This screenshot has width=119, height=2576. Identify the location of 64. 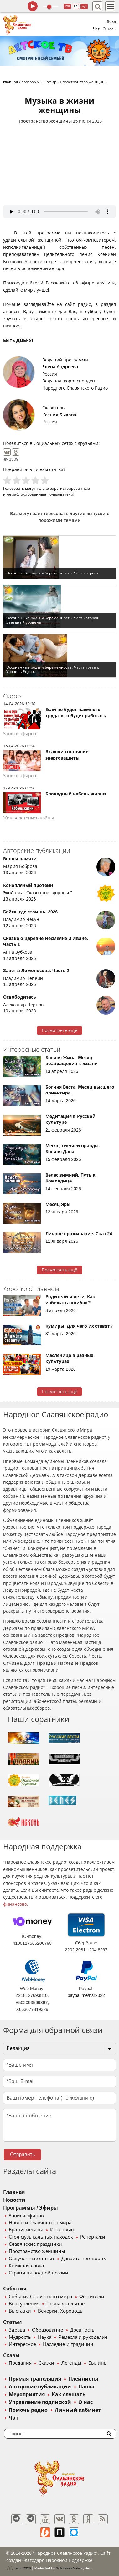
(75, 6).